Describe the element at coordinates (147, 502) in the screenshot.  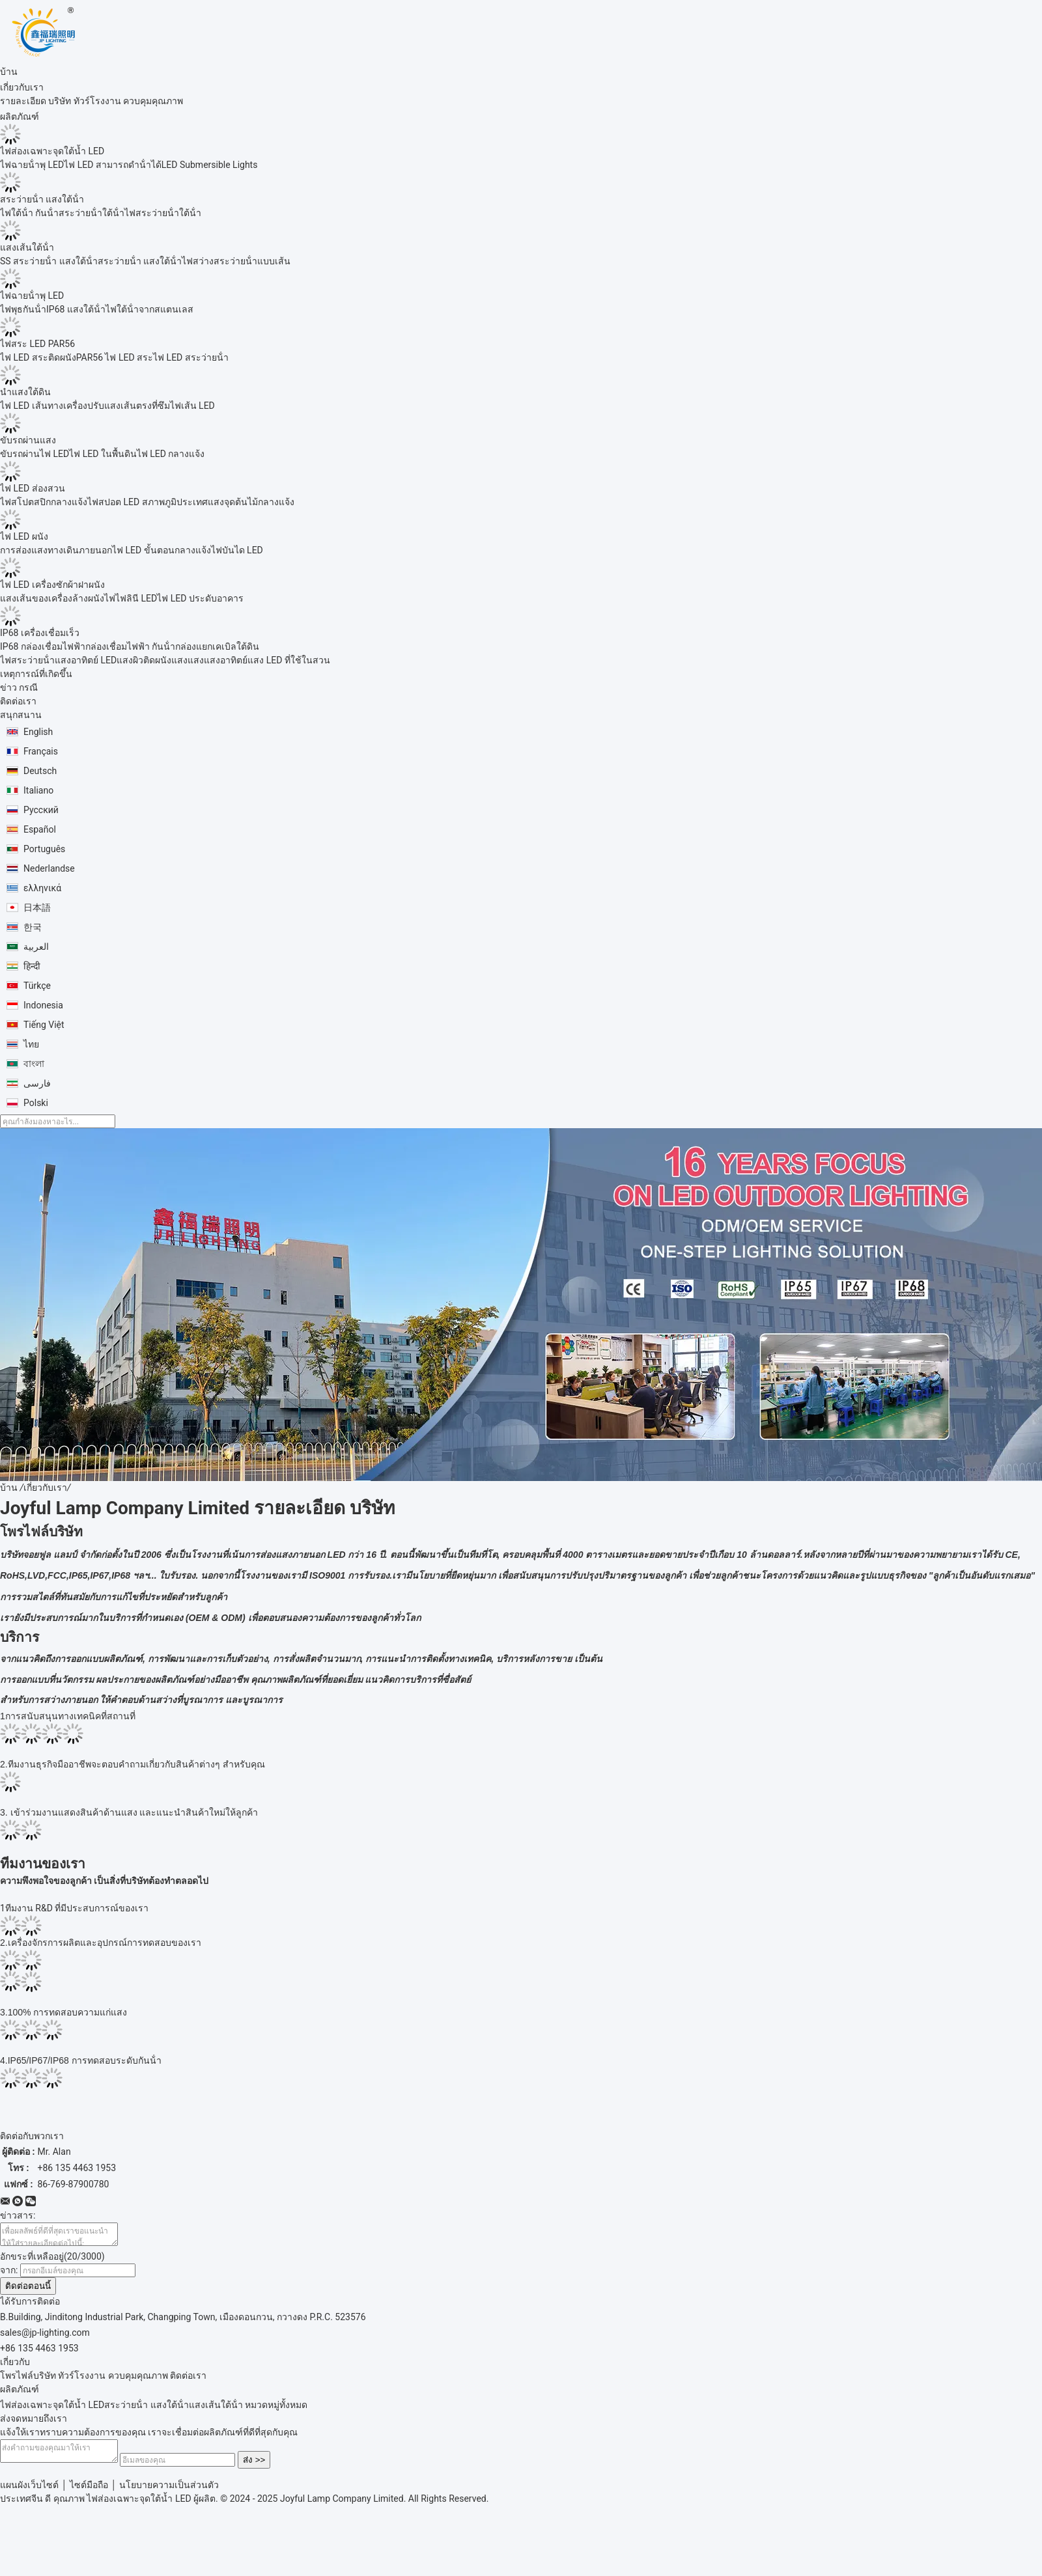
I see `ไฟสปอต LED สภาพภูมิประเทศ` at that location.